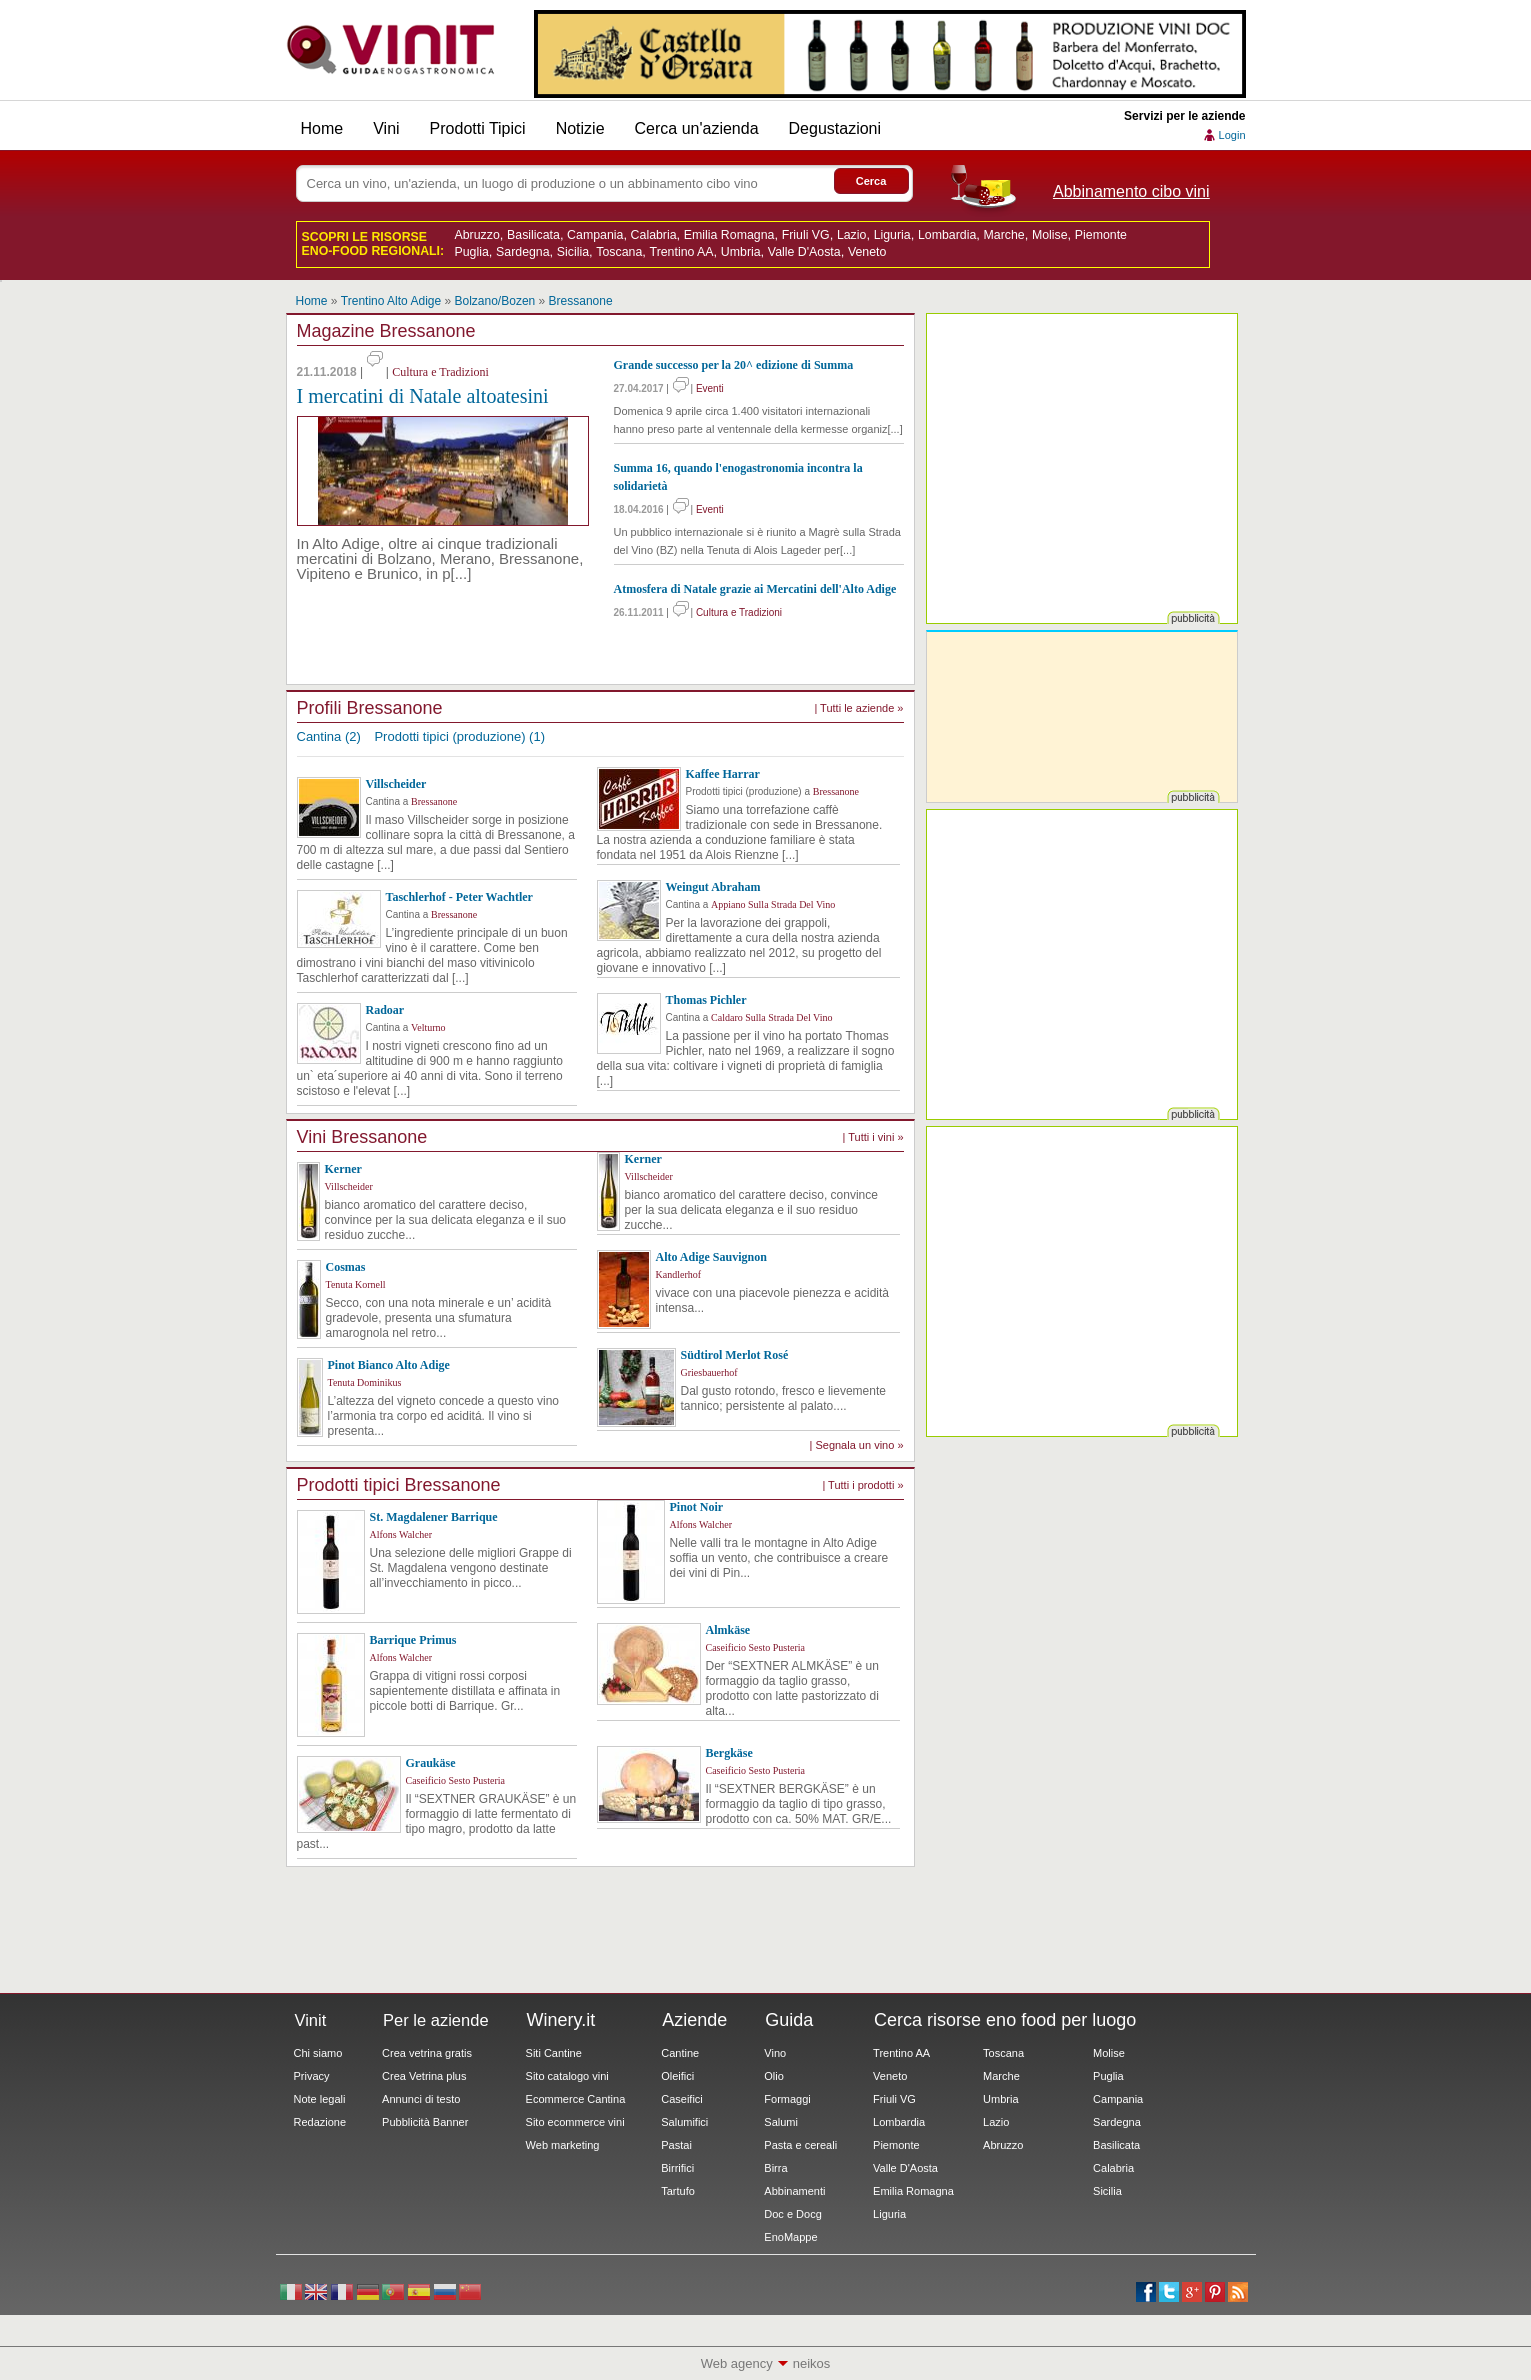 The width and height of the screenshot is (1531, 2380). Describe the element at coordinates (567, 2076) in the screenshot. I see `Sito catalogo vini` at that location.